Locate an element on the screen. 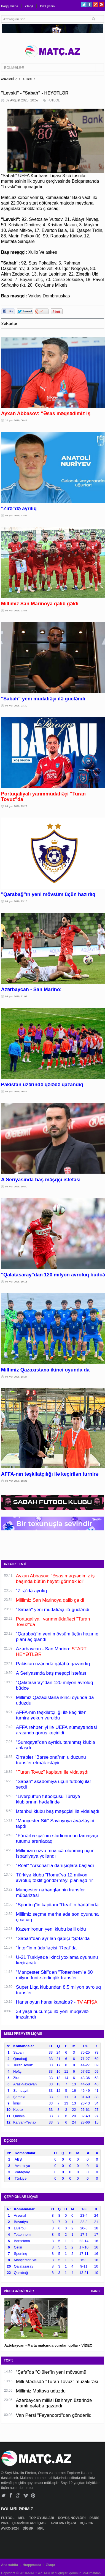  DİGƏR is located at coordinates (28, 2528).